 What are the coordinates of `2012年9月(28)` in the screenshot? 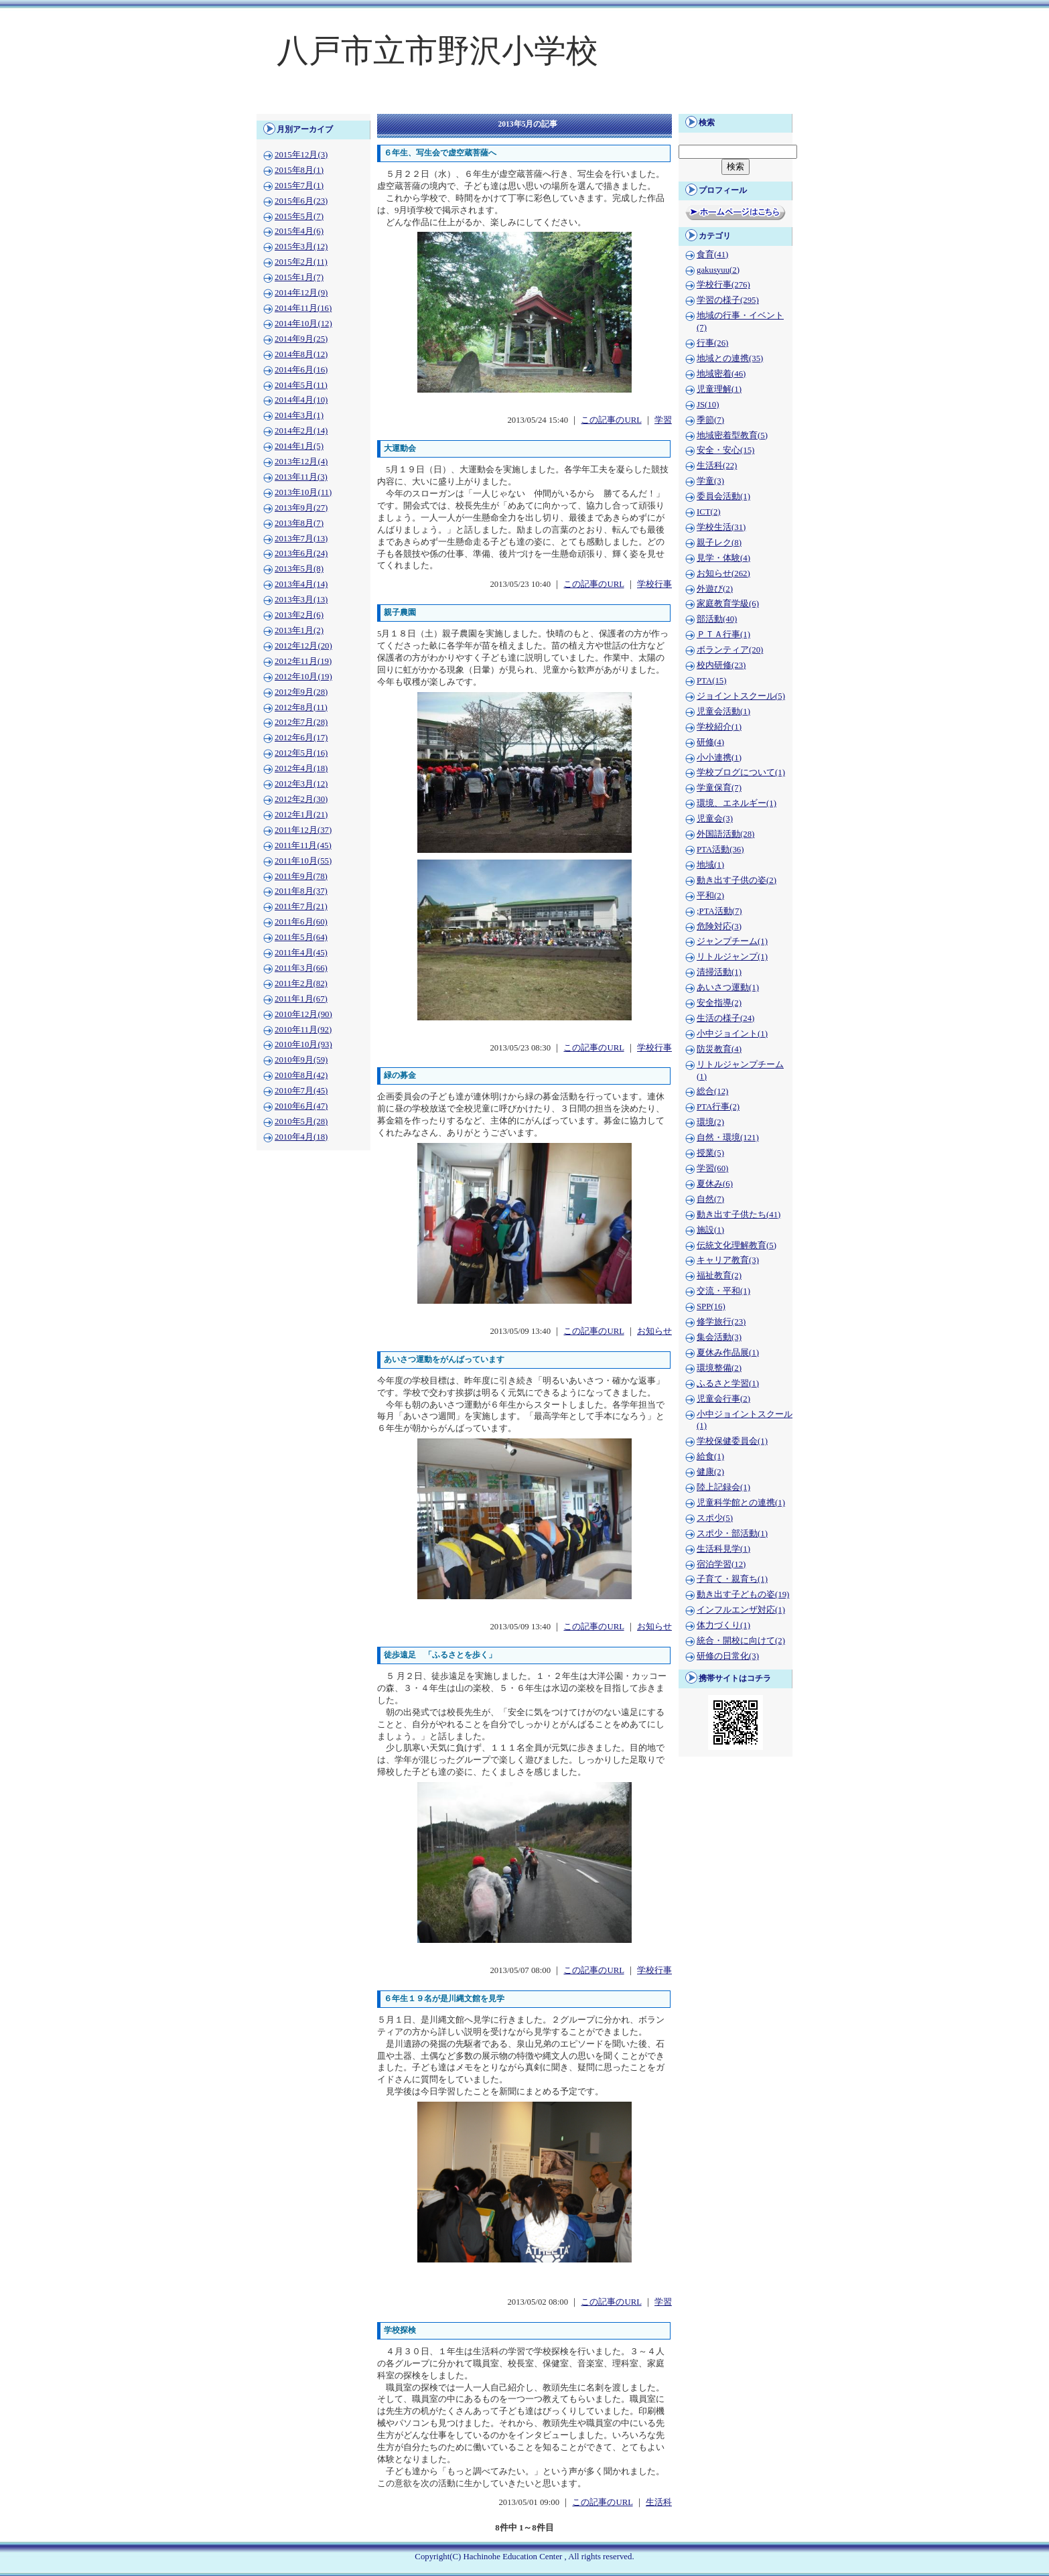 It's located at (301, 692).